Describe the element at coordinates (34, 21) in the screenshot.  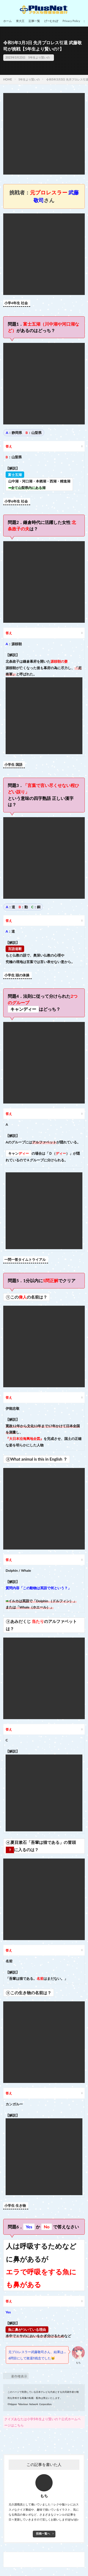
I see `記事一覧` at that location.